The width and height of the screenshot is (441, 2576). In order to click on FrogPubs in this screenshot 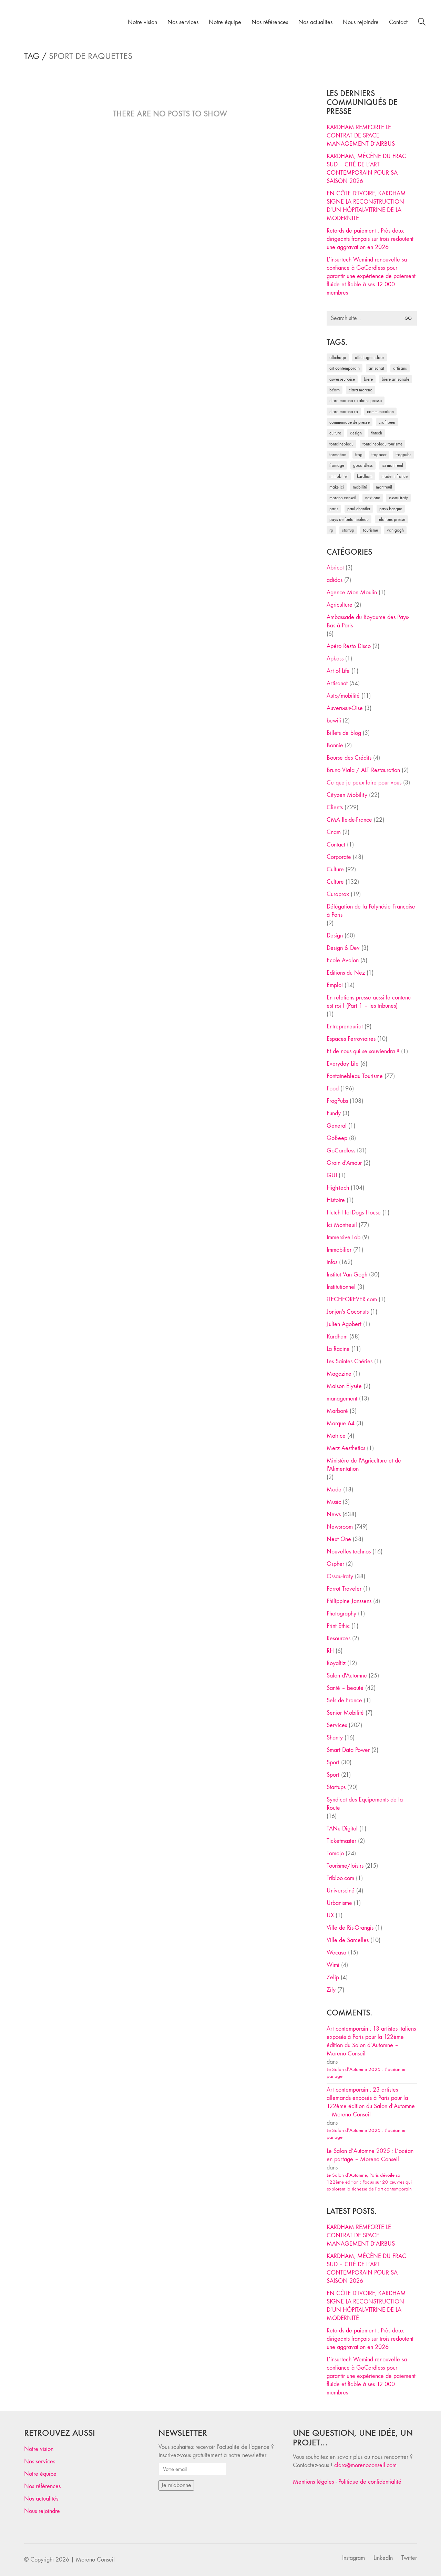, I will do `click(337, 1101)`.